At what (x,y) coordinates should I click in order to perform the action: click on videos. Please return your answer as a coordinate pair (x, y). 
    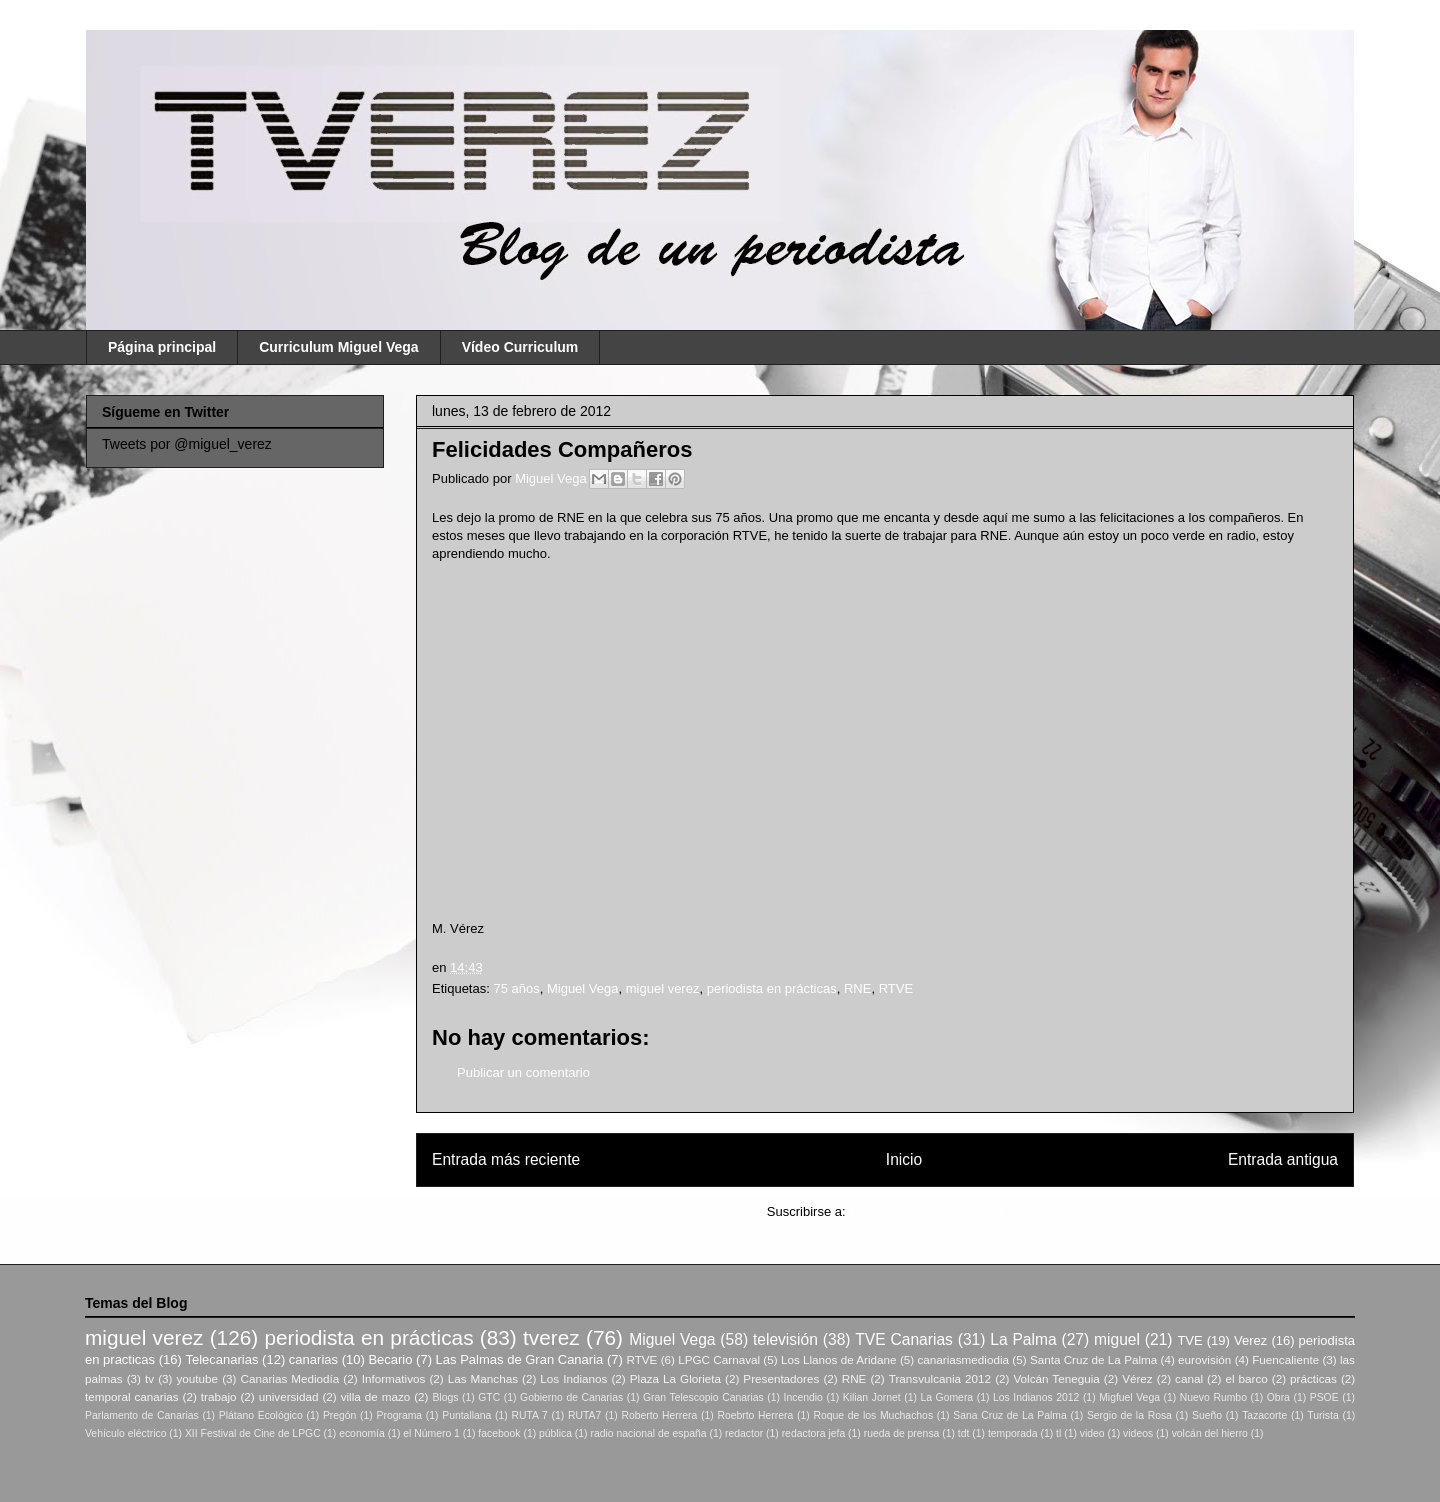
    Looking at the image, I should click on (1138, 1433).